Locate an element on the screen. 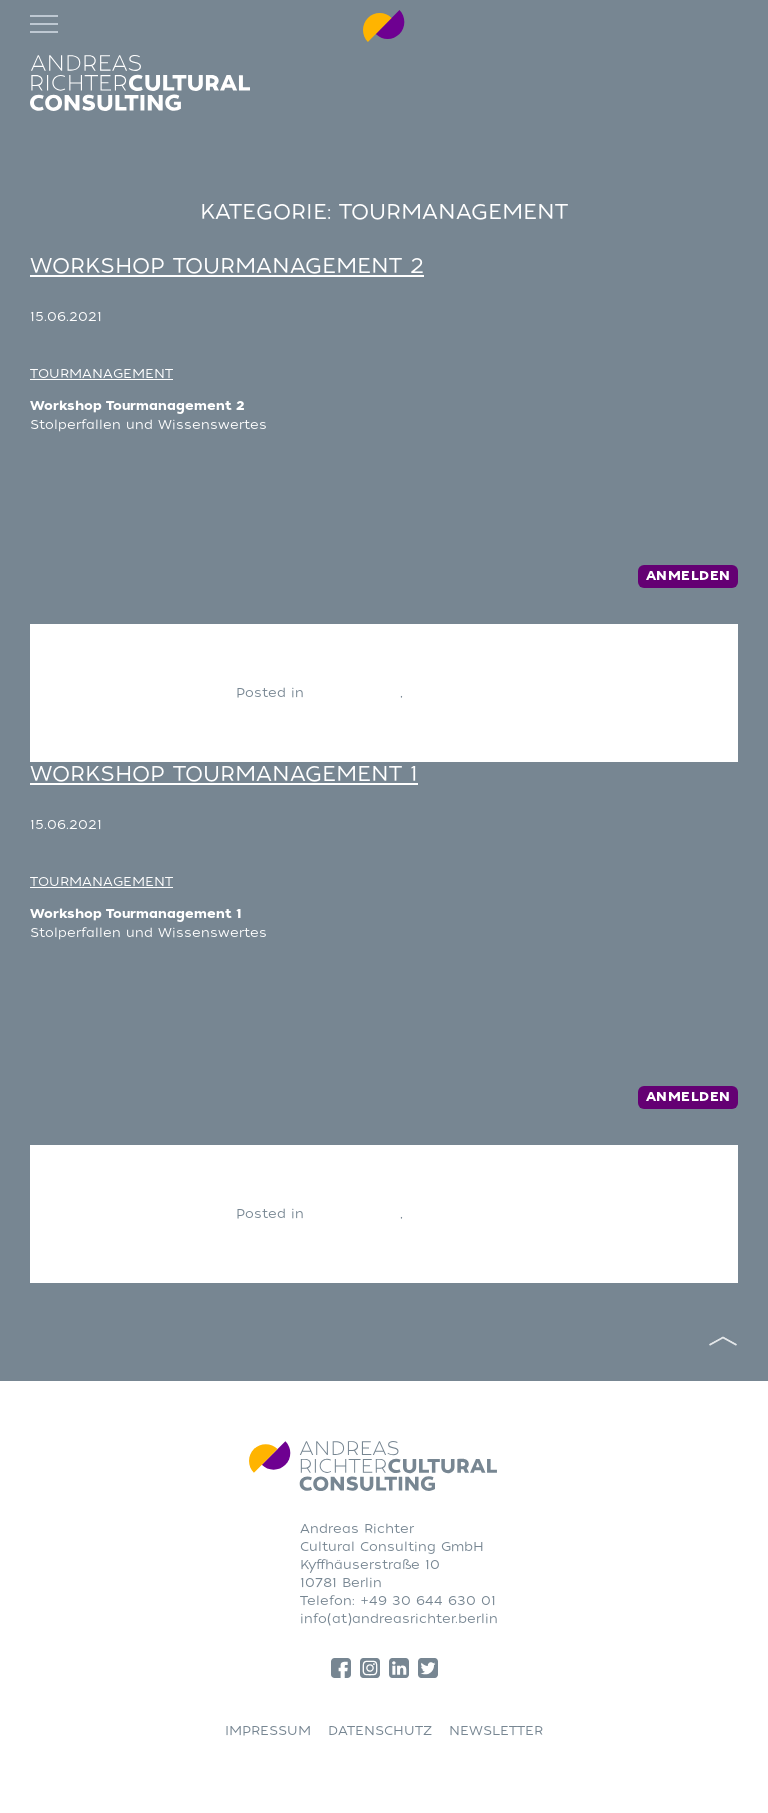 Image resolution: width=768 pixels, height=1813 pixels. Workshop Tourmanagement 1 is located at coordinates (224, 774).